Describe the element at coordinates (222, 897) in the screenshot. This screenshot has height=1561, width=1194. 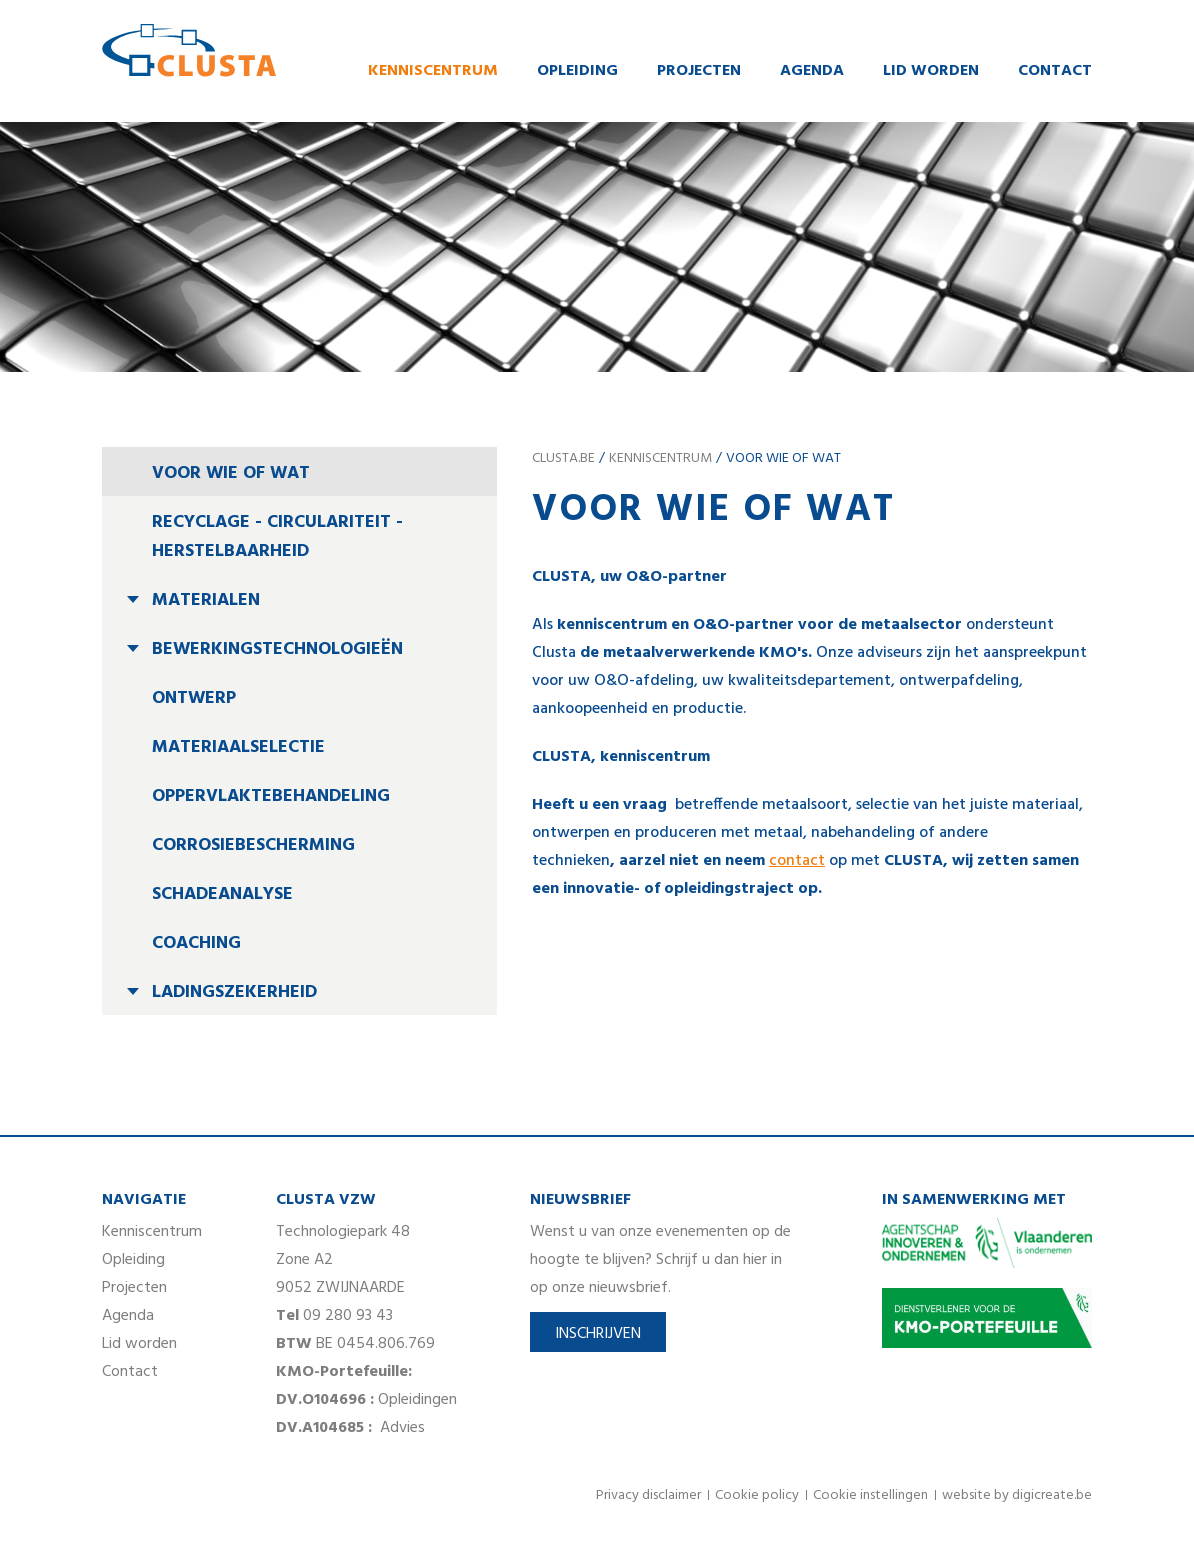
I see `Schadeanalyse` at that location.